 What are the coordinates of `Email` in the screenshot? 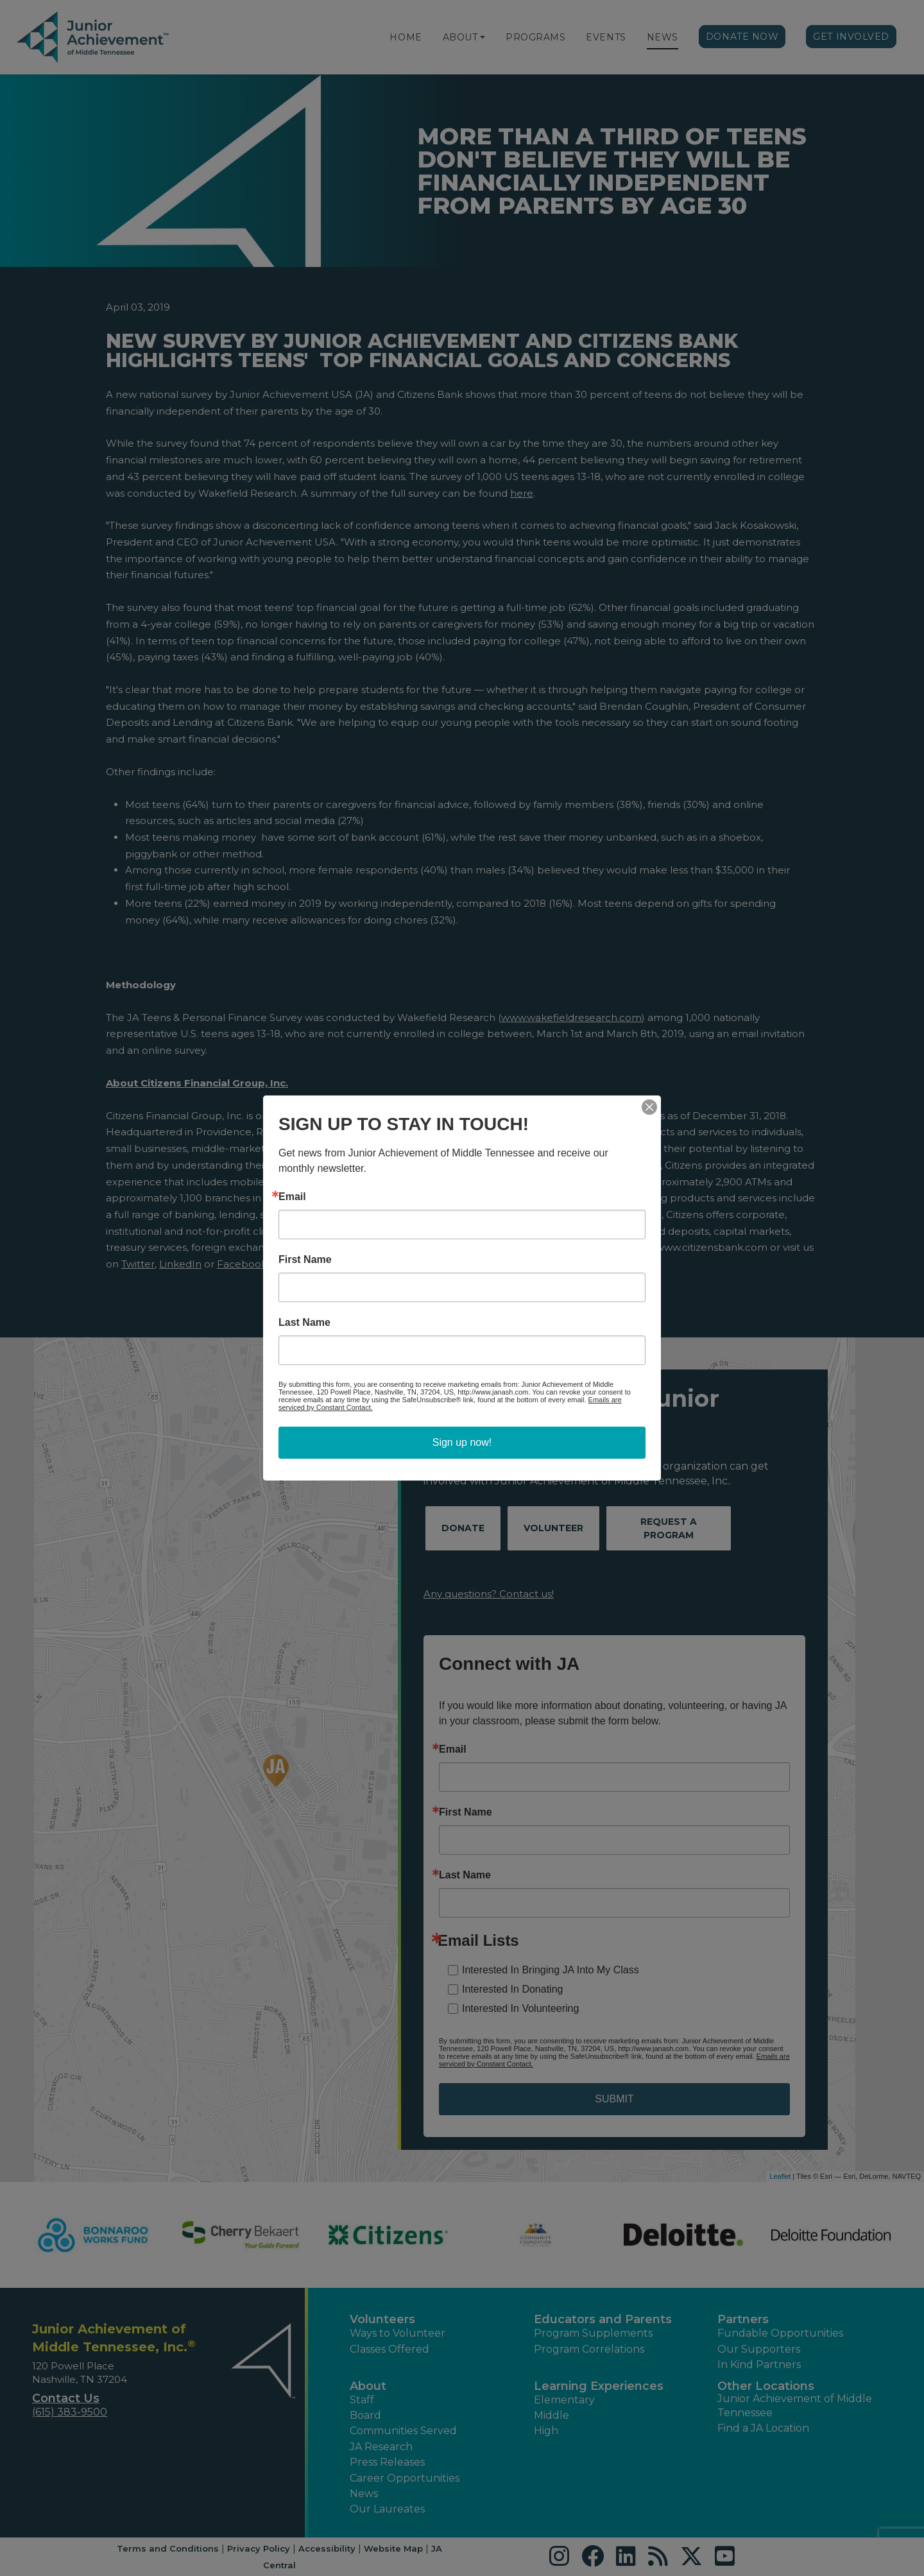 It's located at (292, 1197).